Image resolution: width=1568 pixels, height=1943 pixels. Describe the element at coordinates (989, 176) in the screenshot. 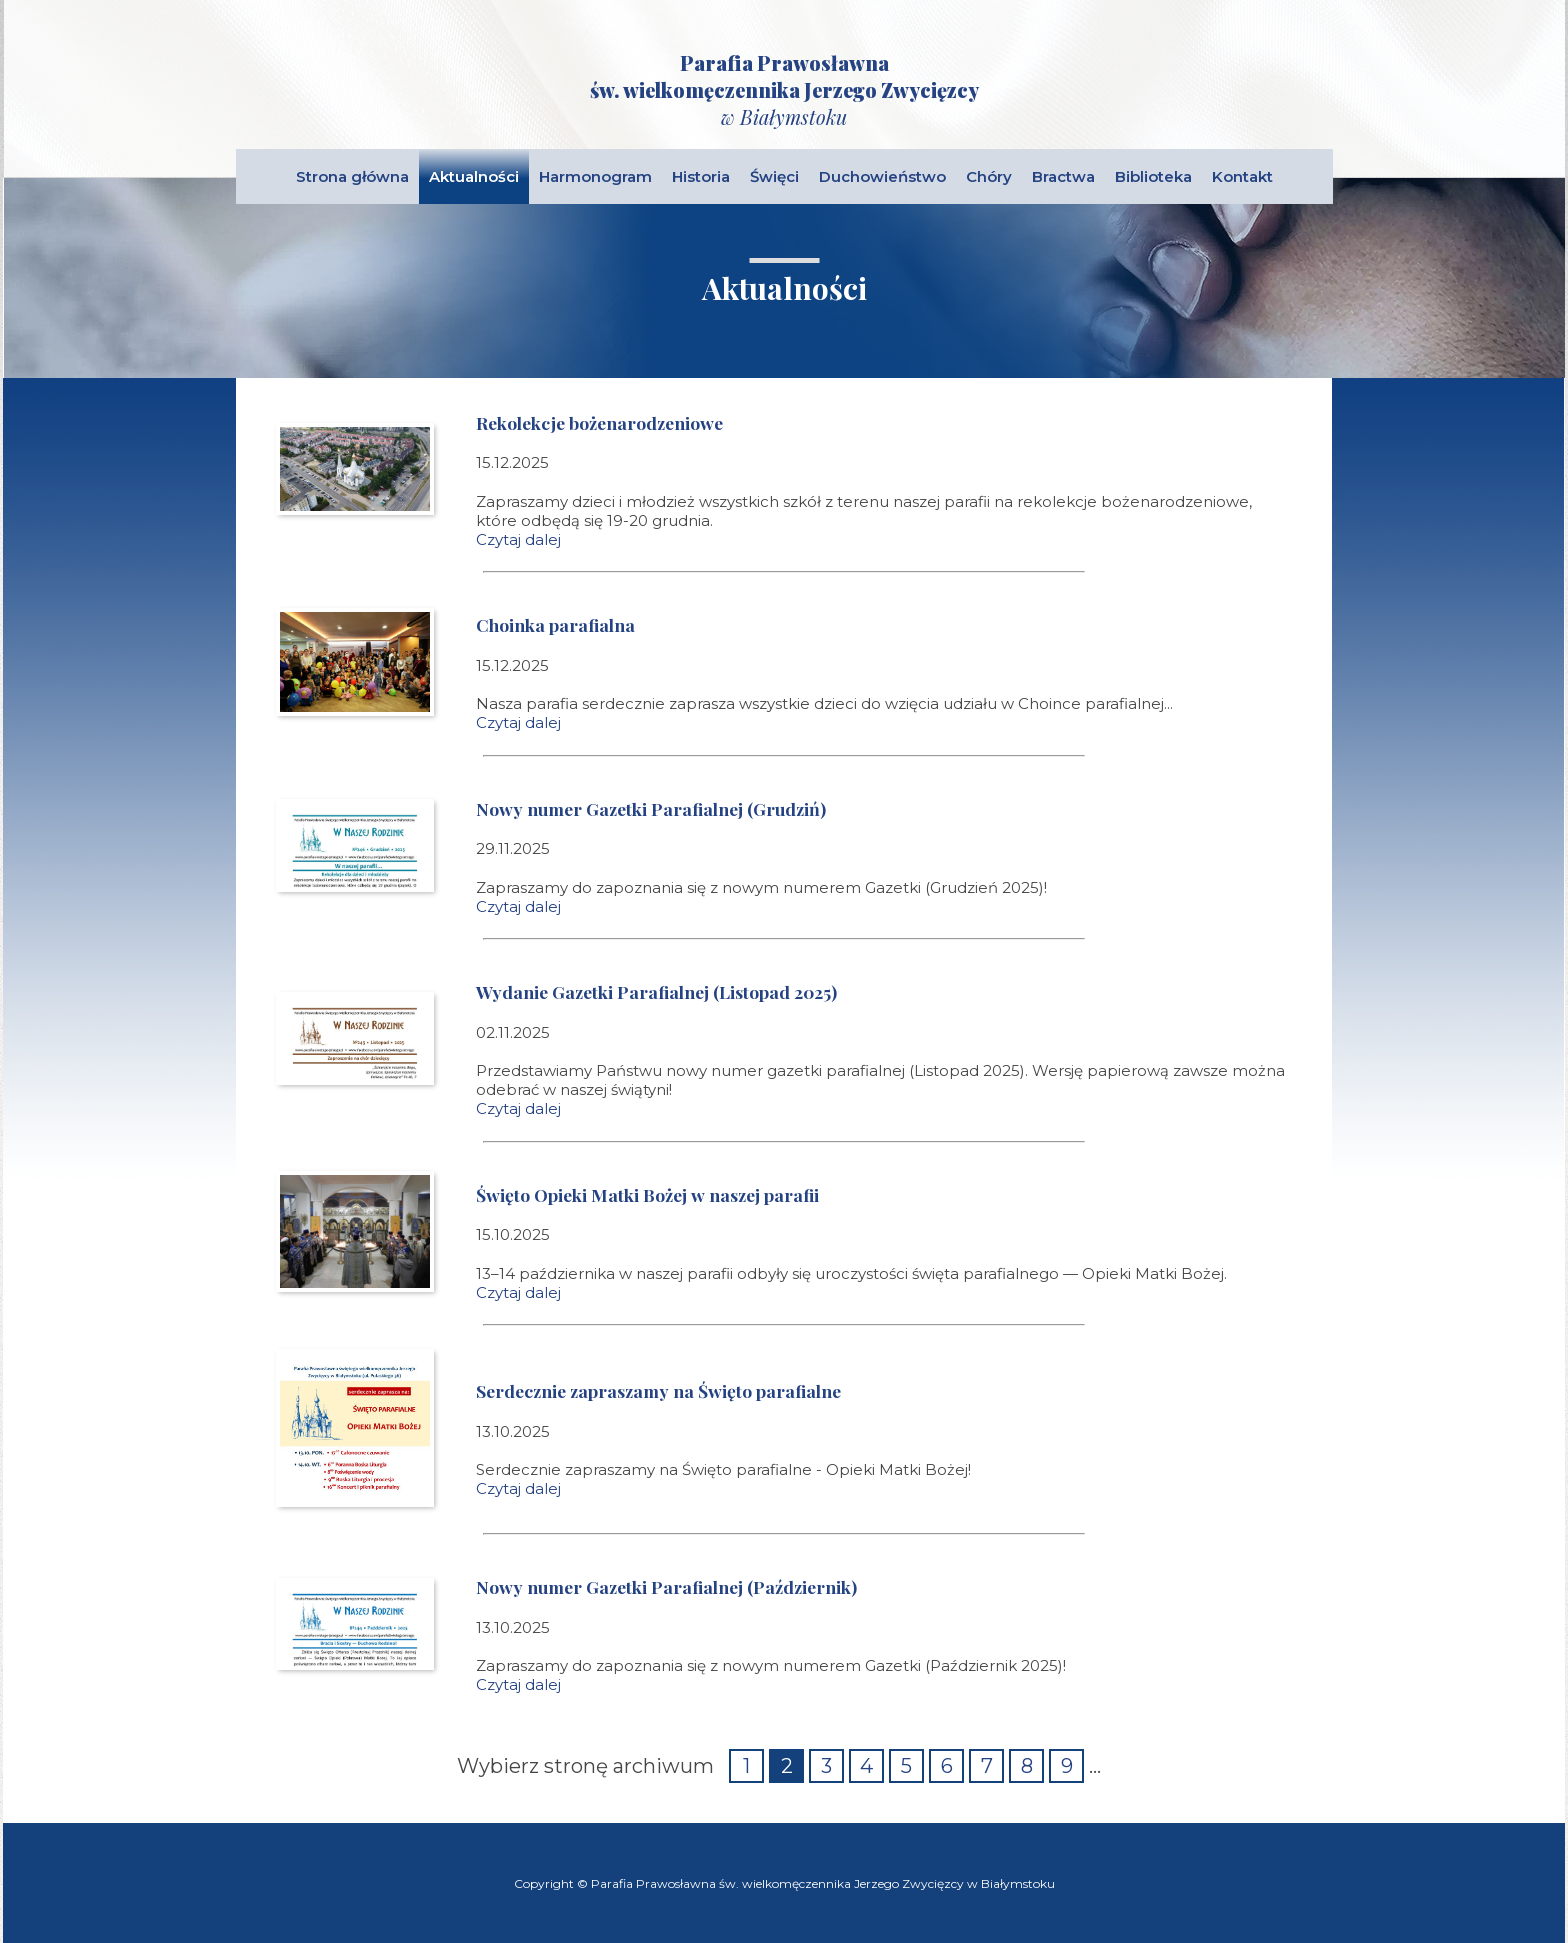

I see `Chóry` at that location.